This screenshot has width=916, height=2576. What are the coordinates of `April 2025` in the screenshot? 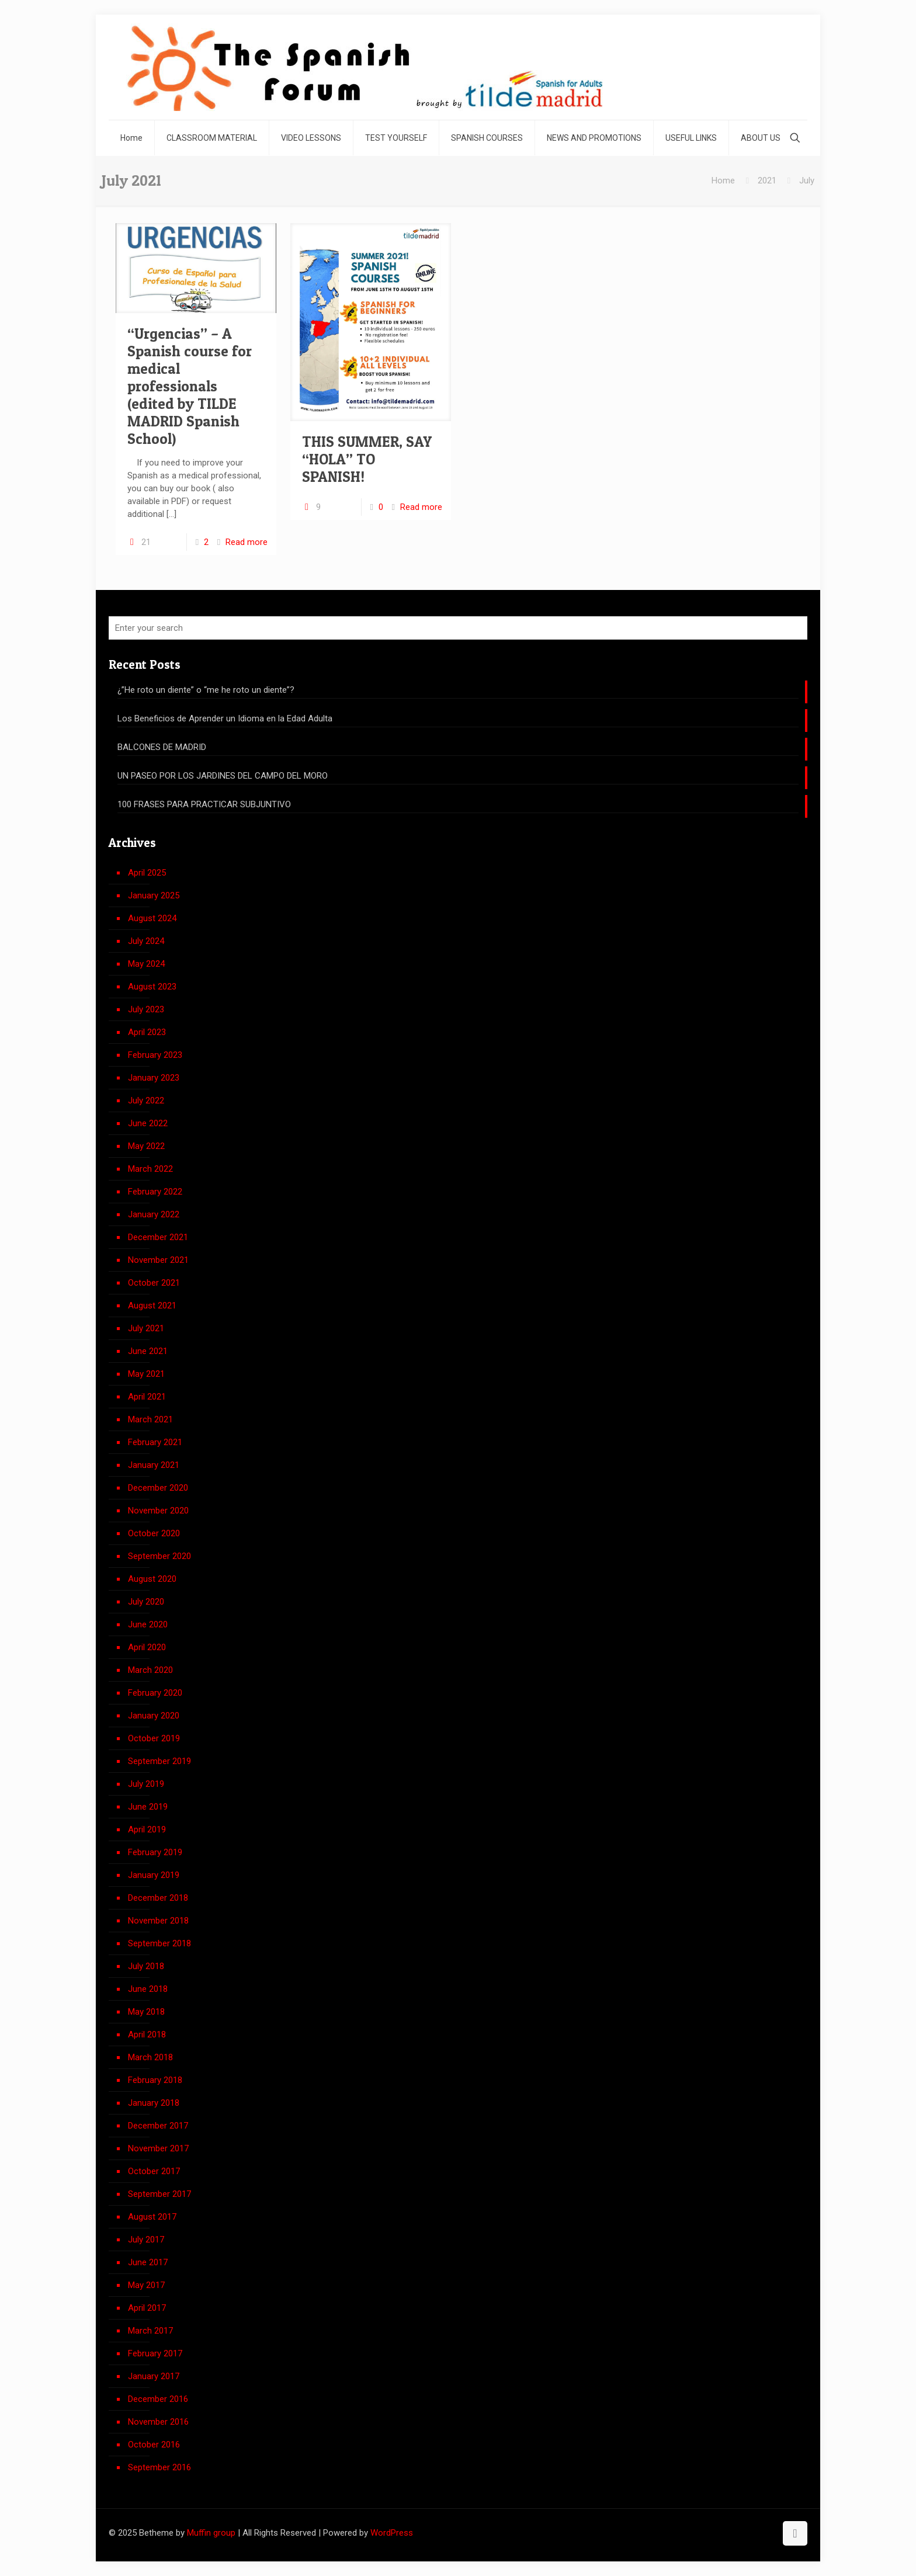 It's located at (147, 872).